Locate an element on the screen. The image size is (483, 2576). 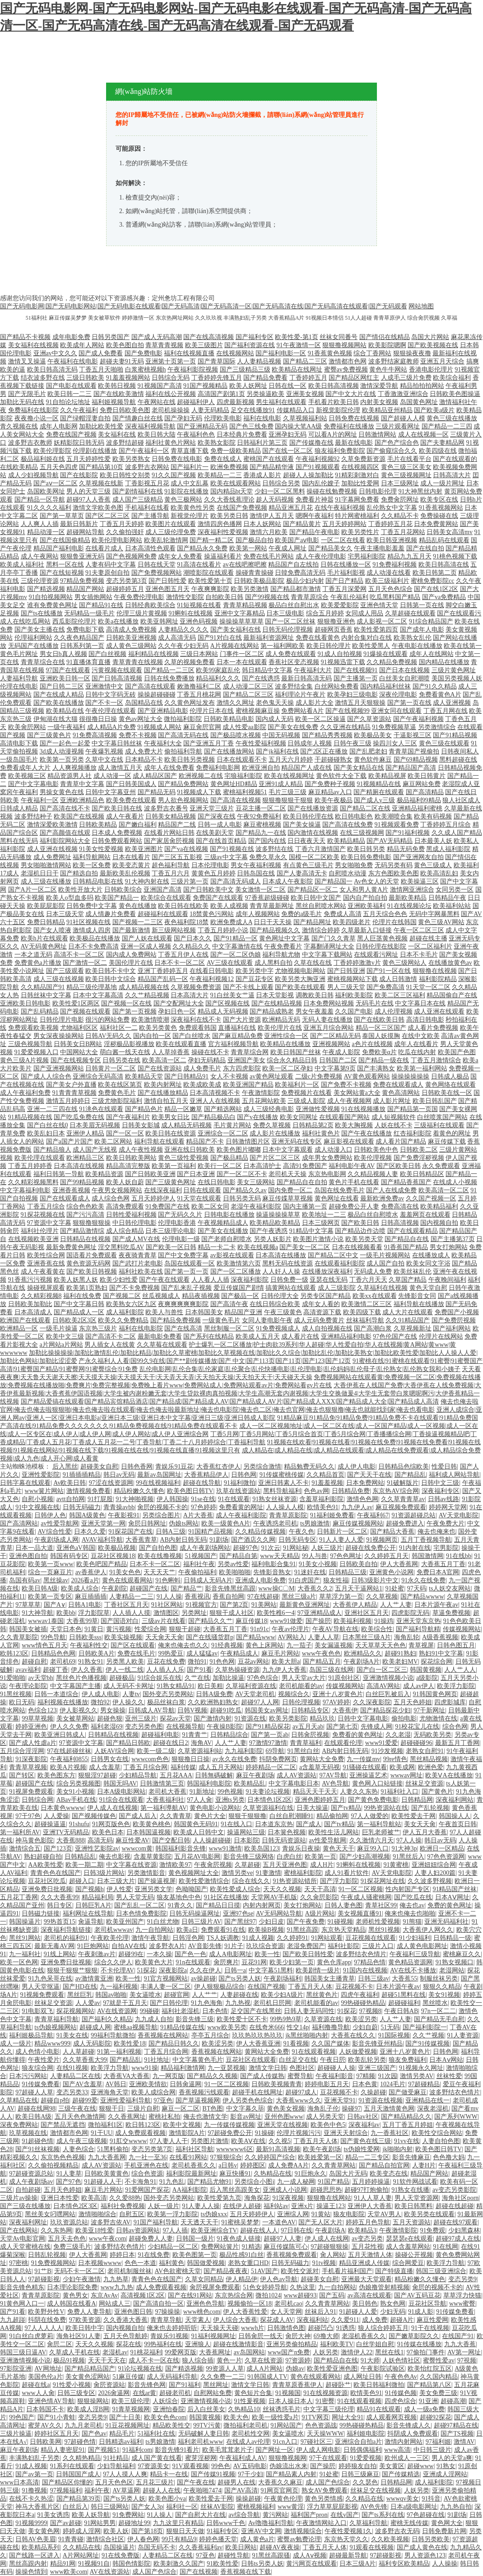
伊人大香蕉亚洲 is located at coordinates (258, 2043).